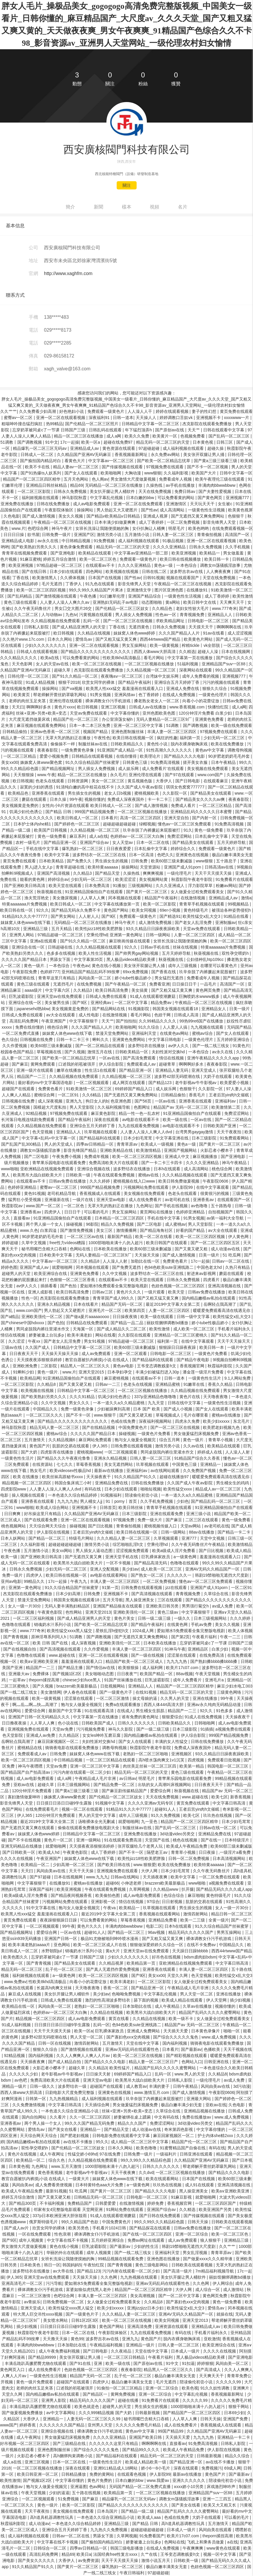 Image resolution: width=253 pixels, height=2576 pixels. I want to click on 99视频精品, so click(239, 904).